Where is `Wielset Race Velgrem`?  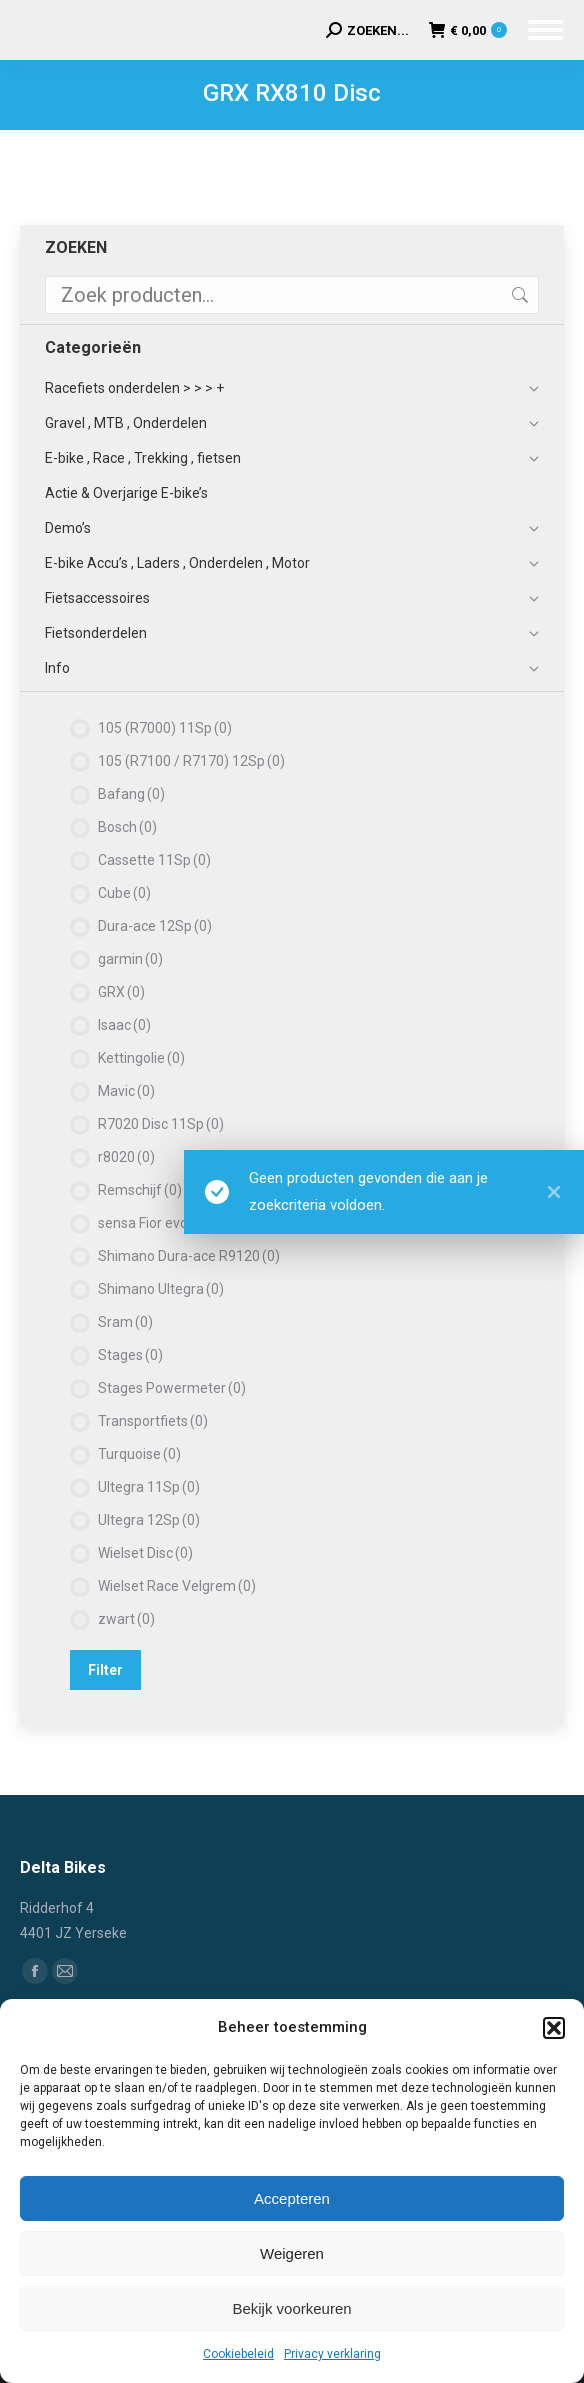
Wielset Race Velgrem is located at coordinates (177, 1586).